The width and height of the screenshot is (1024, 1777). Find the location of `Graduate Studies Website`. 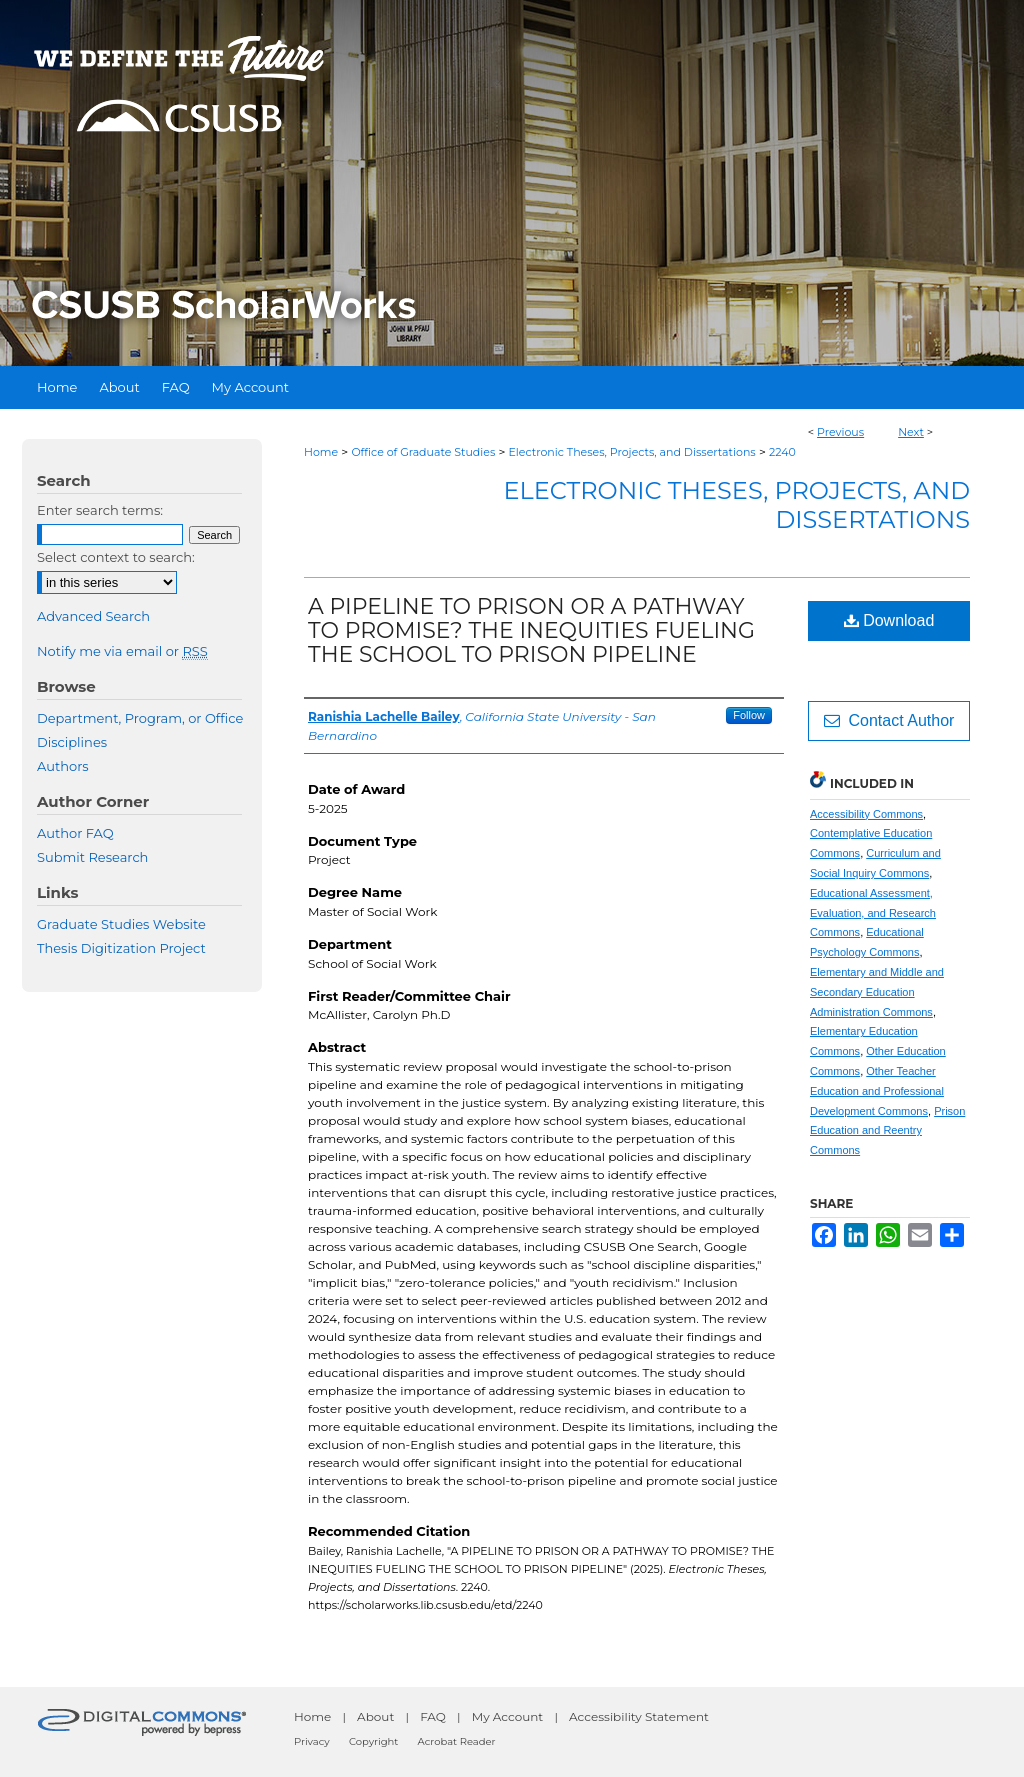

Graduate Studies Website is located at coordinates (121, 924).